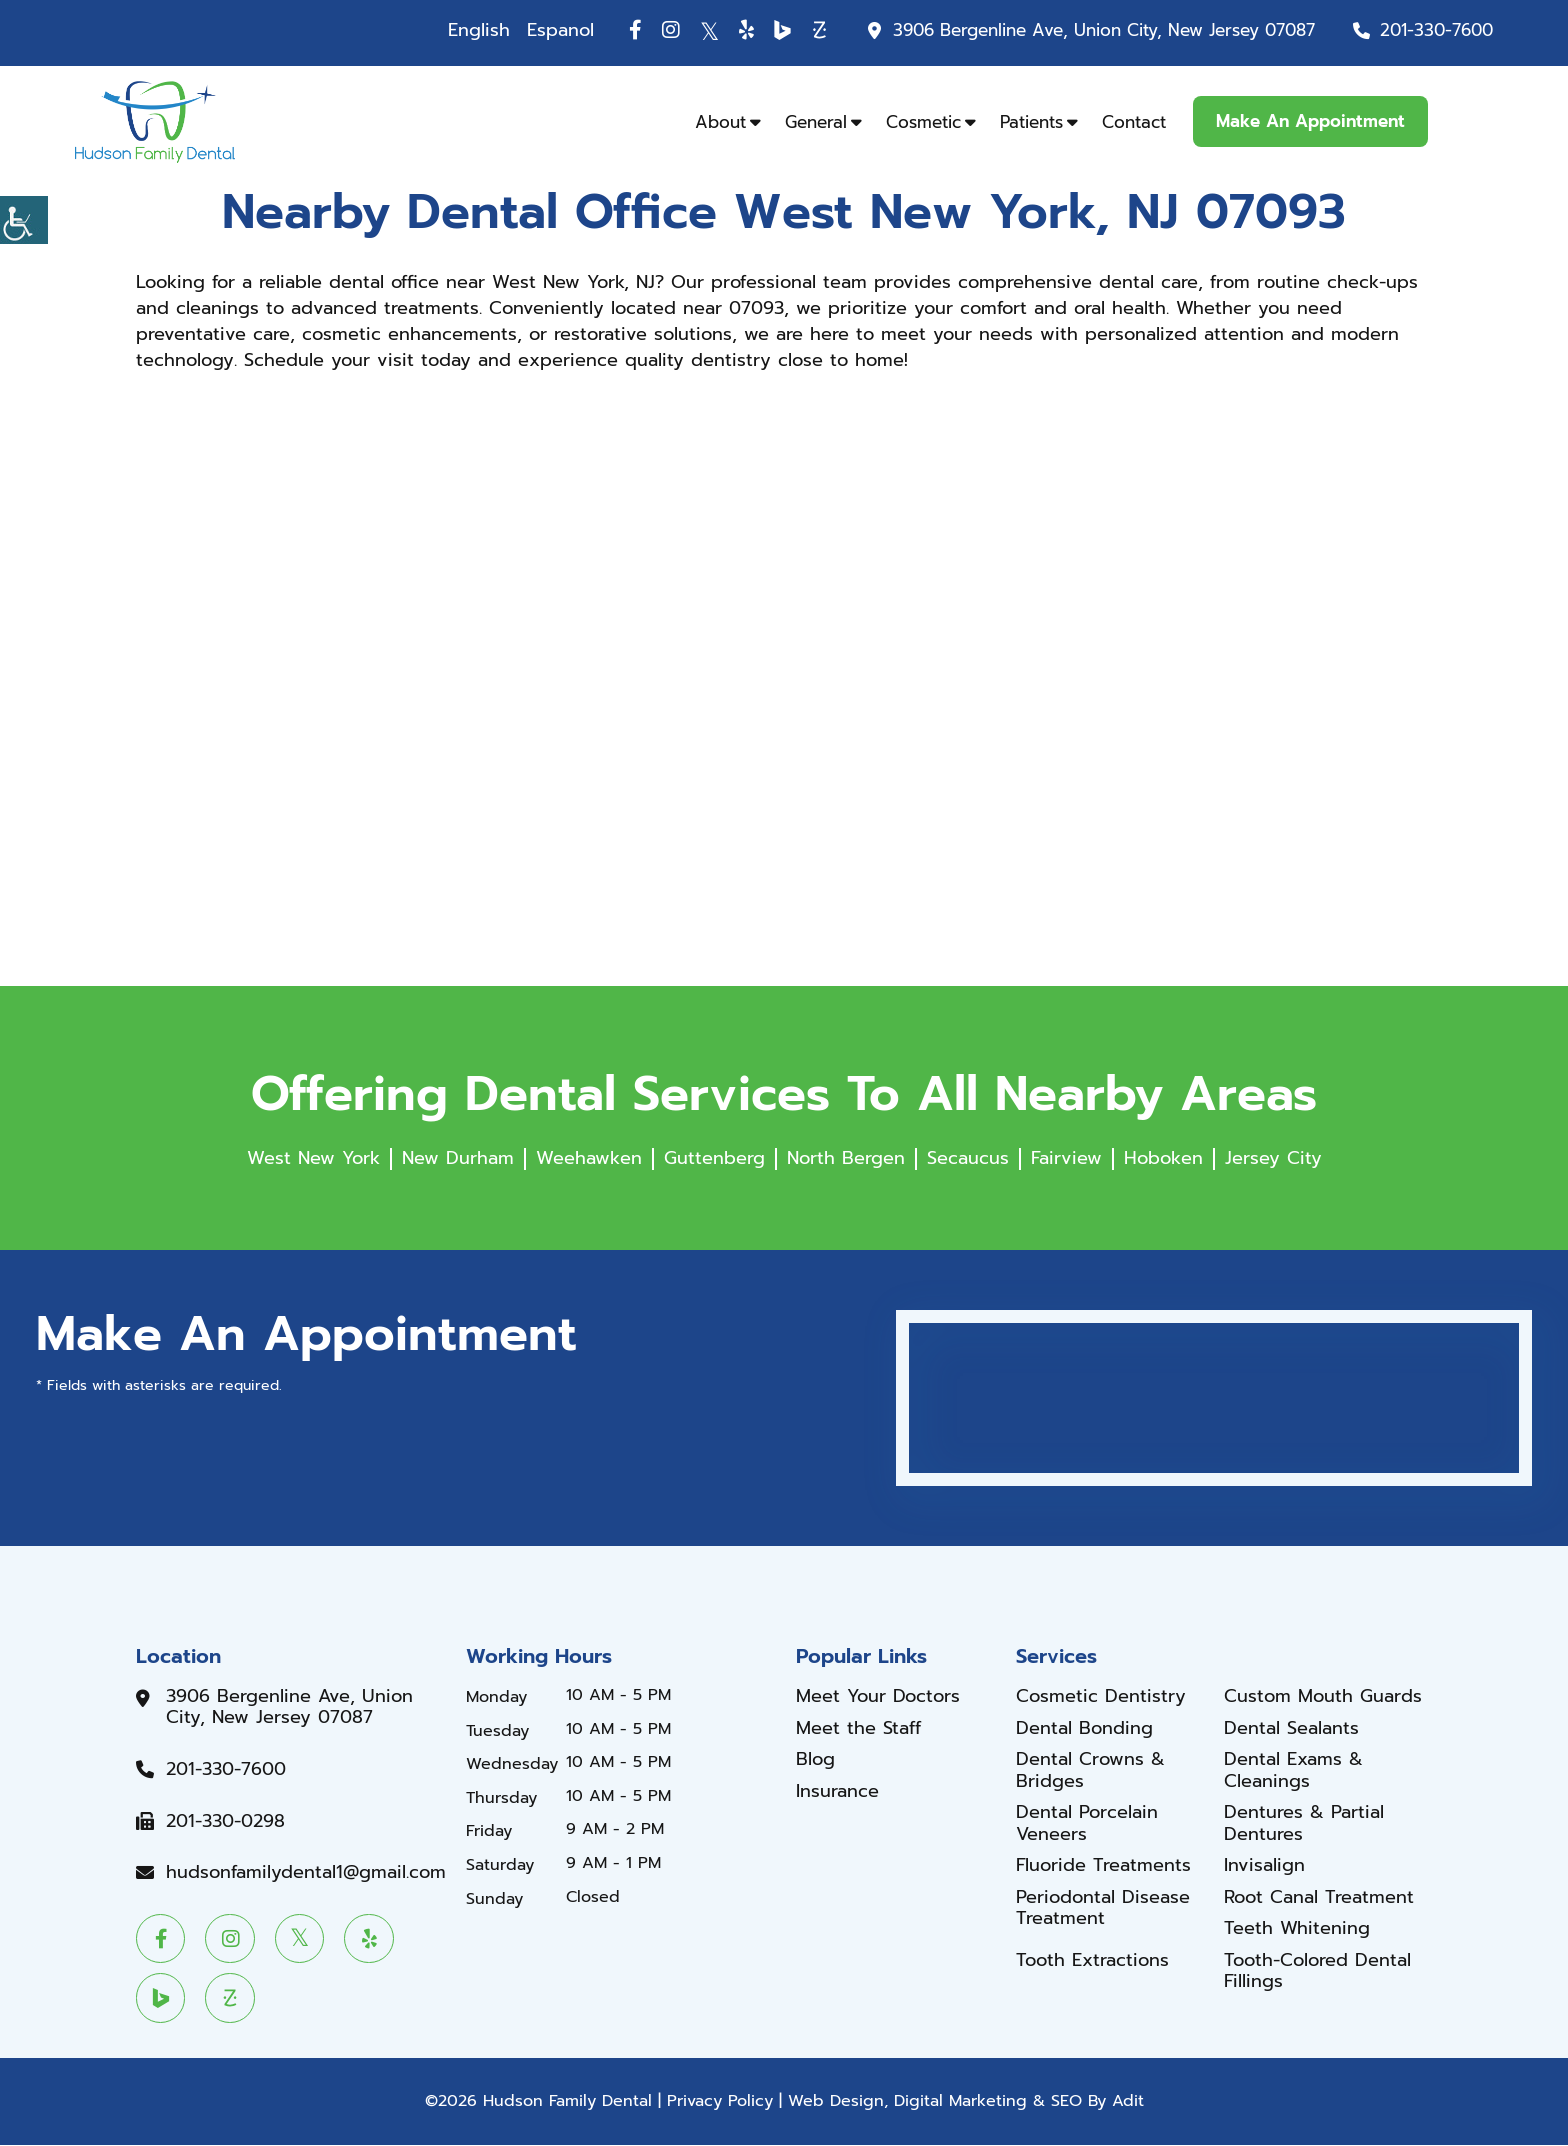 Image resolution: width=1568 pixels, height=2146 pixels. What do you see at coordinates (1310, 121) in the screenshot?
I see `Make An Appointment` at bounding box center [1310, 121].